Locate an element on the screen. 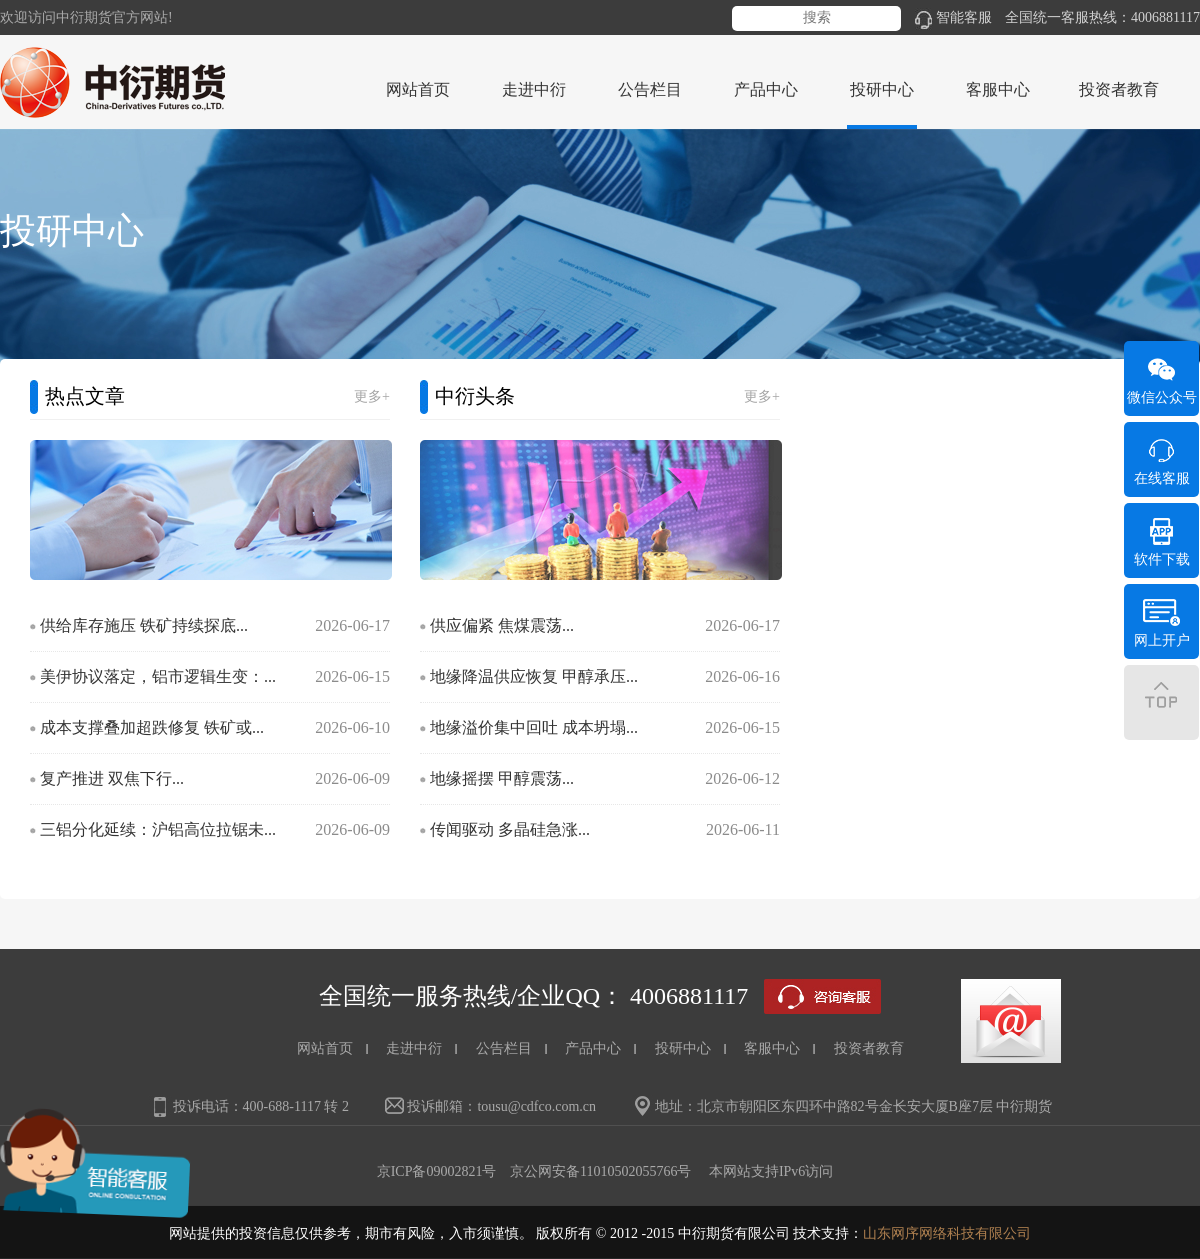  三铝分化延续：沪铝高位拉锯未... is located at coordinates (158, 829).